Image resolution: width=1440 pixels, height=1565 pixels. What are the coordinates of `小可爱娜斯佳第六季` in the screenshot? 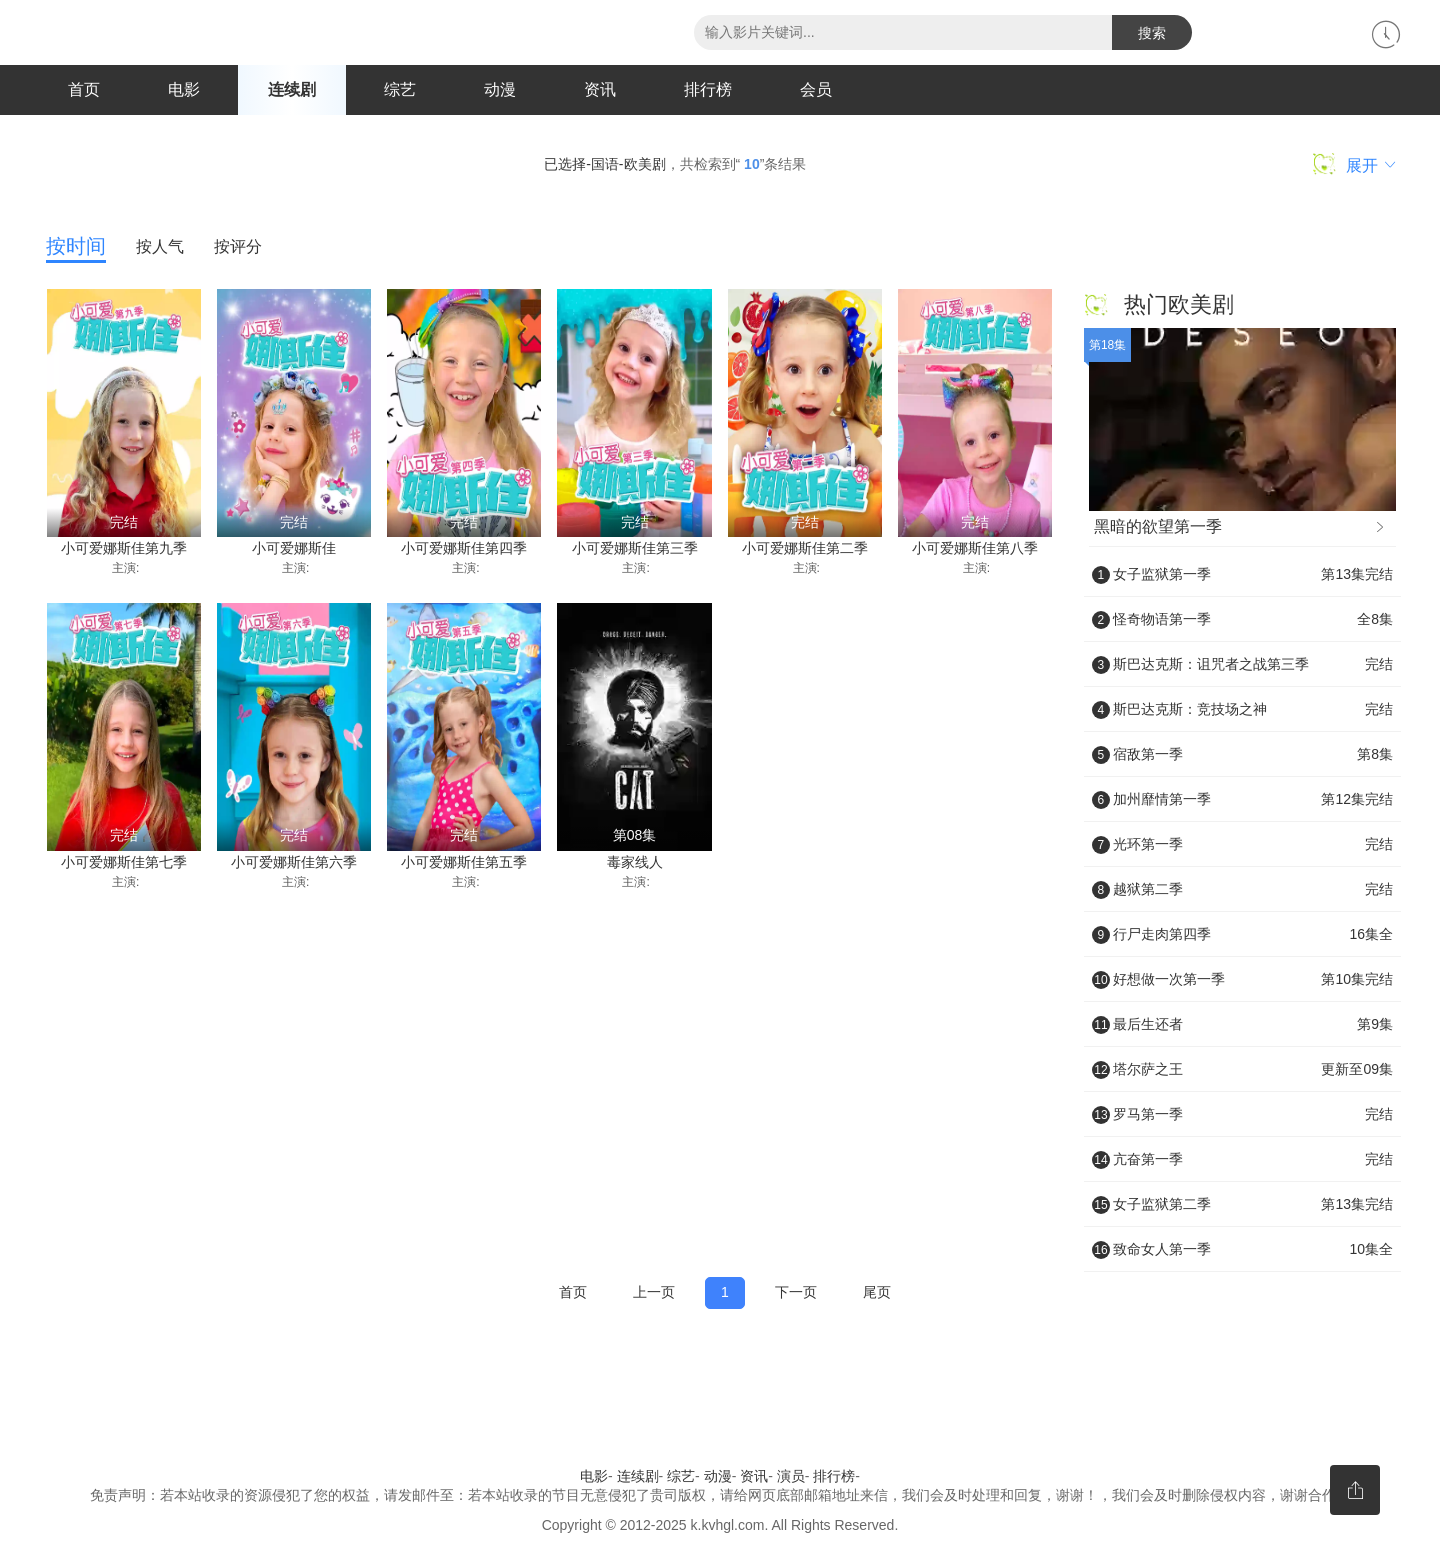 It's located at (294, 862).